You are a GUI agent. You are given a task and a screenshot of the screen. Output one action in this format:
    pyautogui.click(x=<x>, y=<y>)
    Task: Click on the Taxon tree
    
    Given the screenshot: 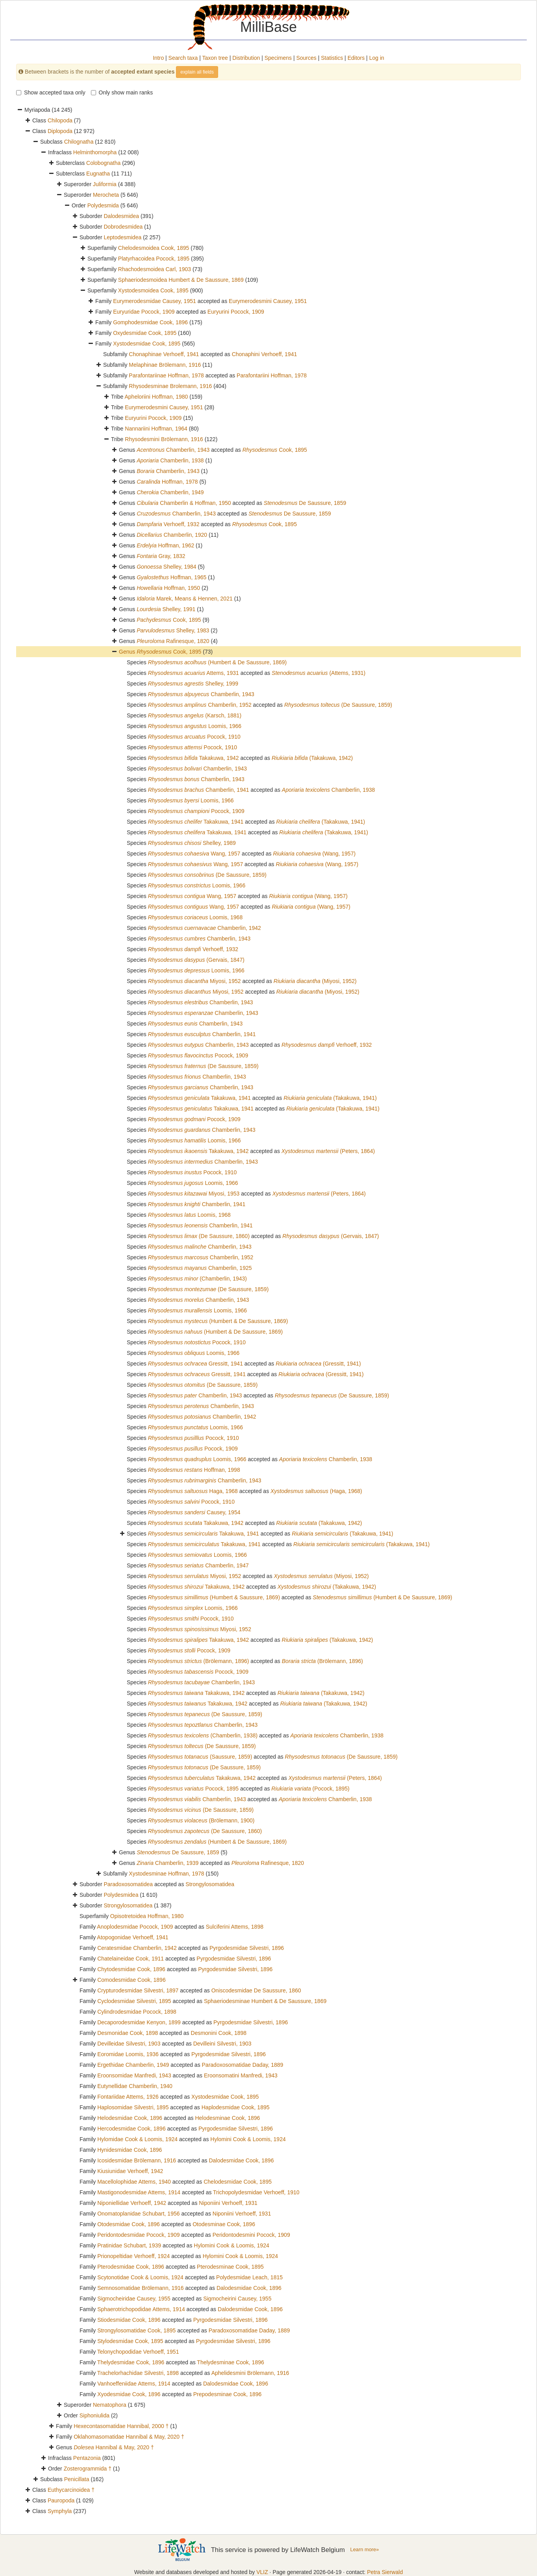 What is the action you would take?
    pyautogui.click(x=215, y=58)
    